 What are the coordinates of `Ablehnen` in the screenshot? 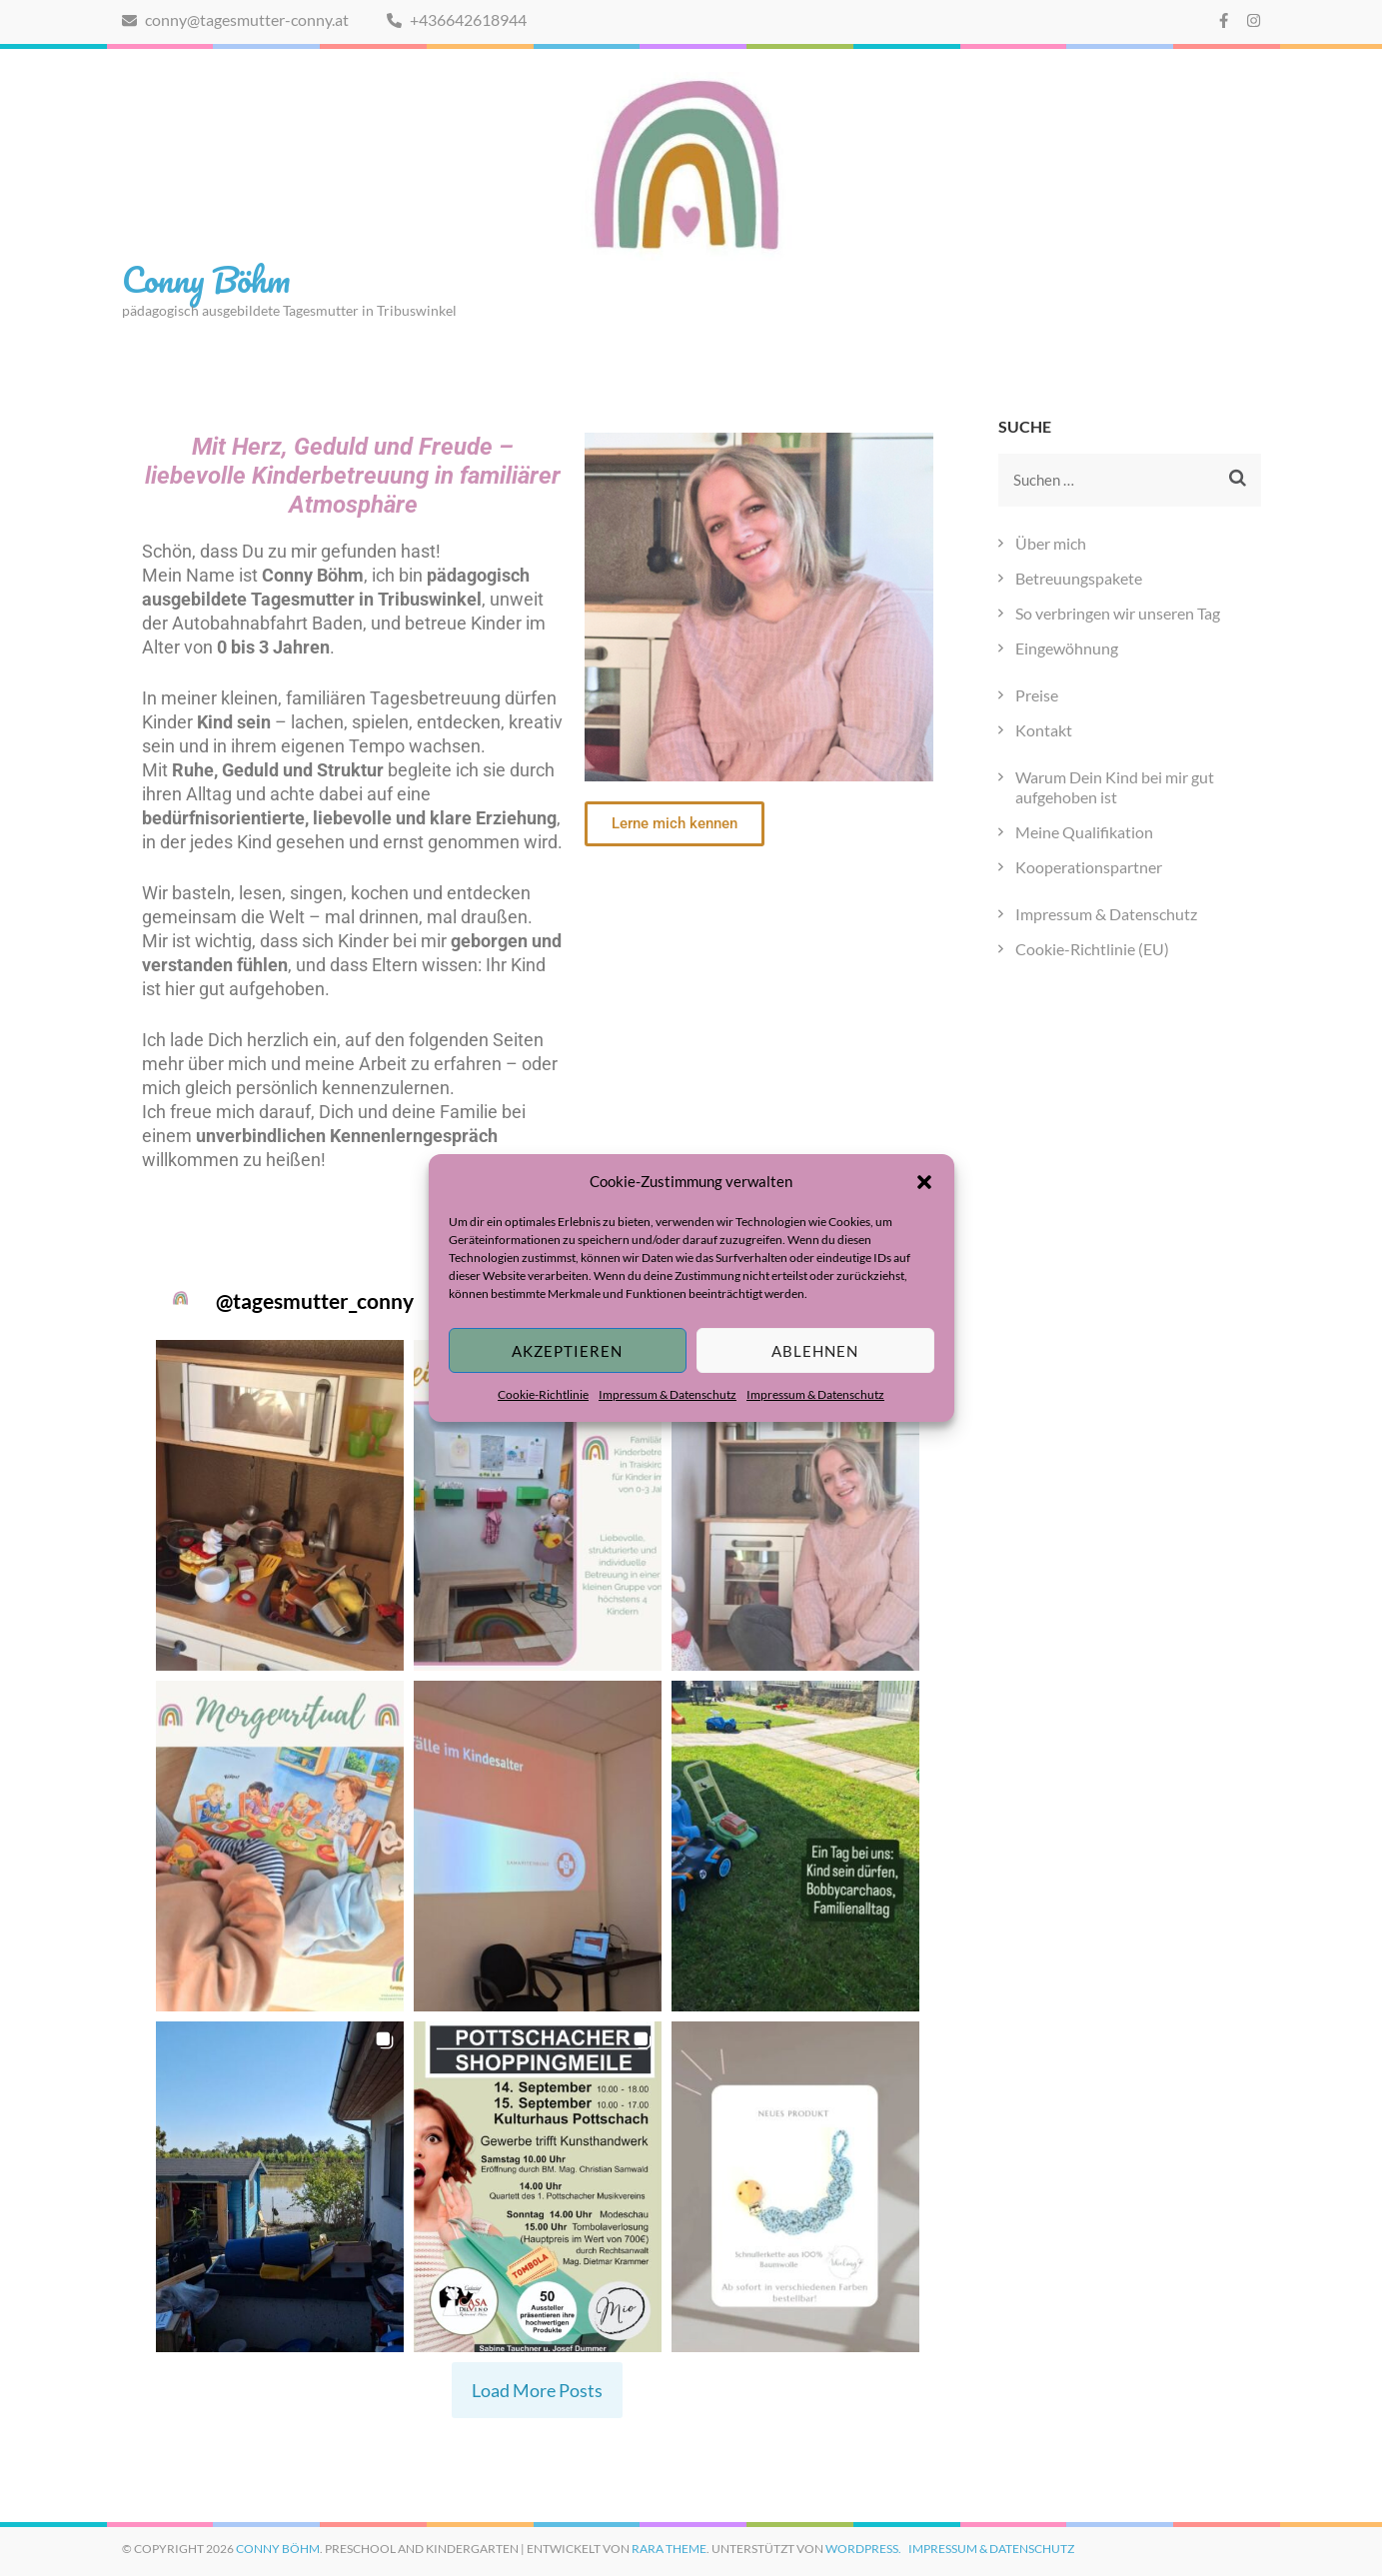 It's located at (814, 1351).